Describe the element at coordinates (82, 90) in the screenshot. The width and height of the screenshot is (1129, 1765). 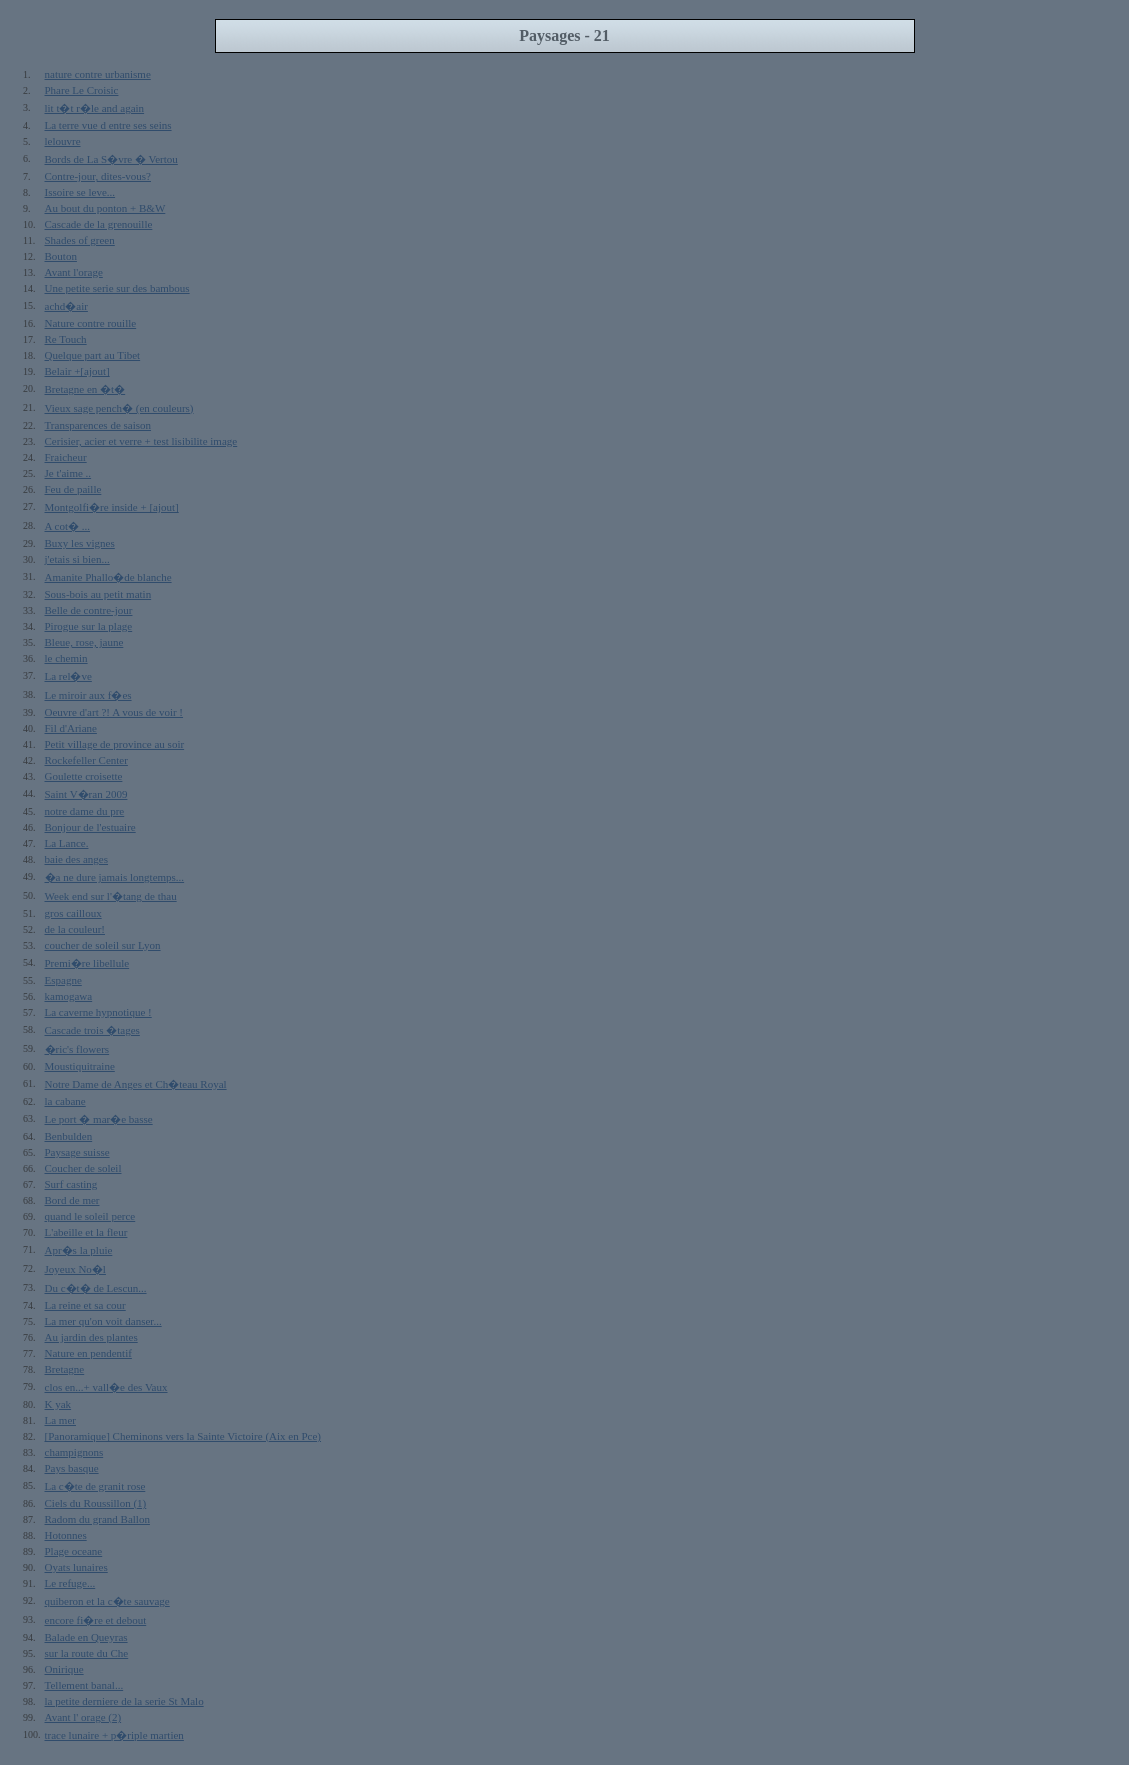
I see `Phare Le Croisic` at that location.